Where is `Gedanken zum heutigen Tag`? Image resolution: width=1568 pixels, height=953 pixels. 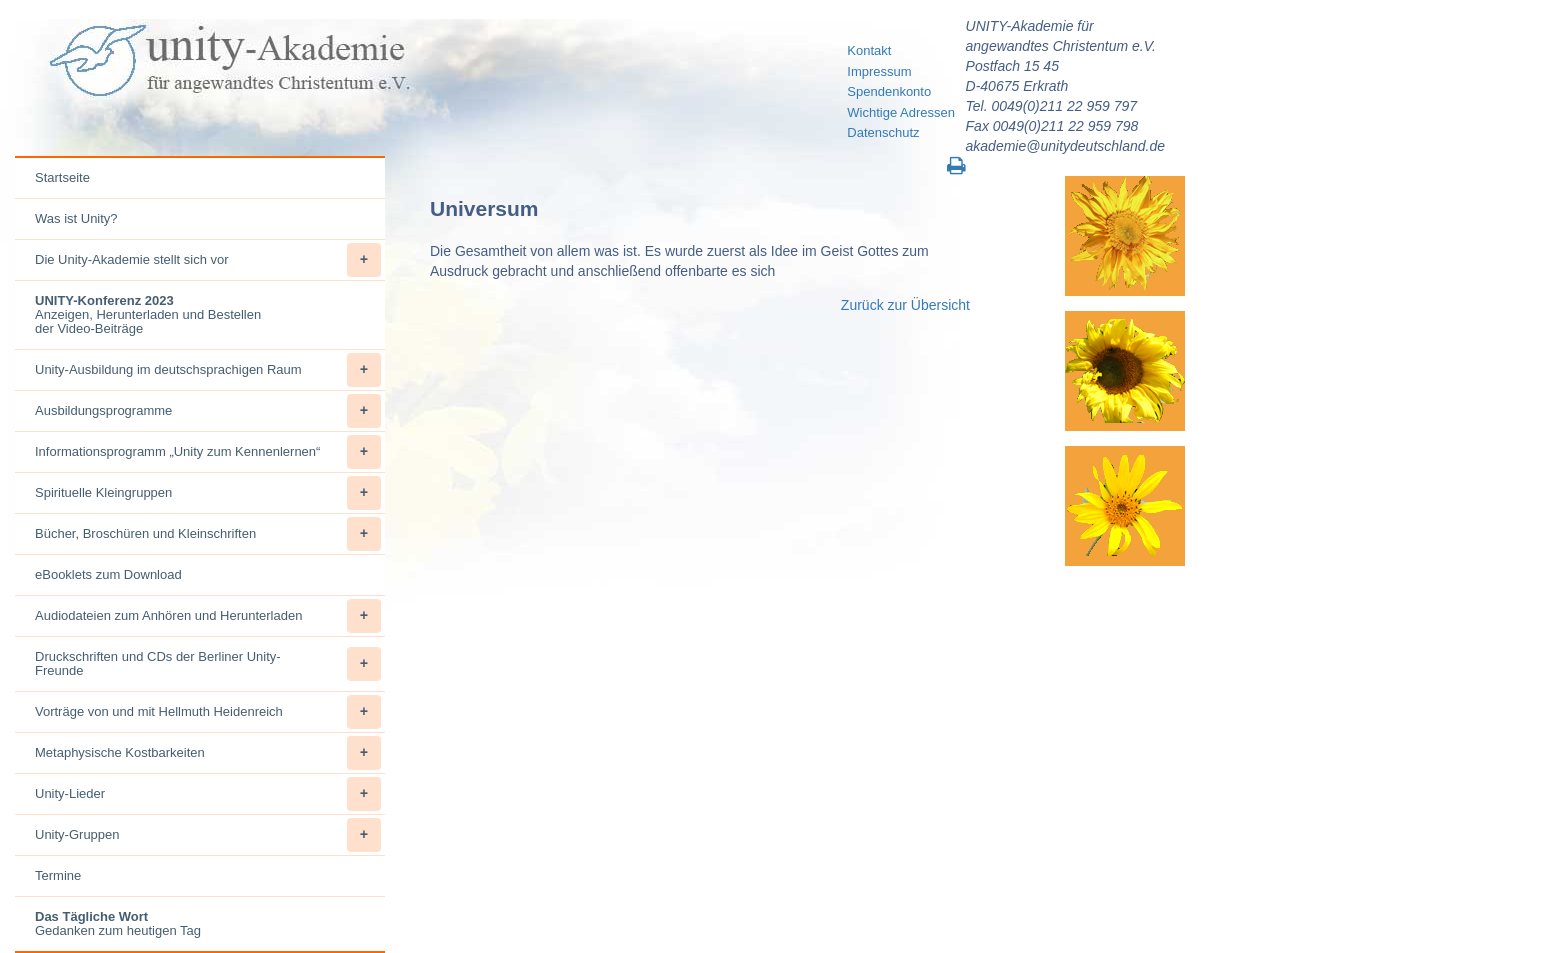 Gedanken zum heutigen Tag is located at coordinates (118, 923).